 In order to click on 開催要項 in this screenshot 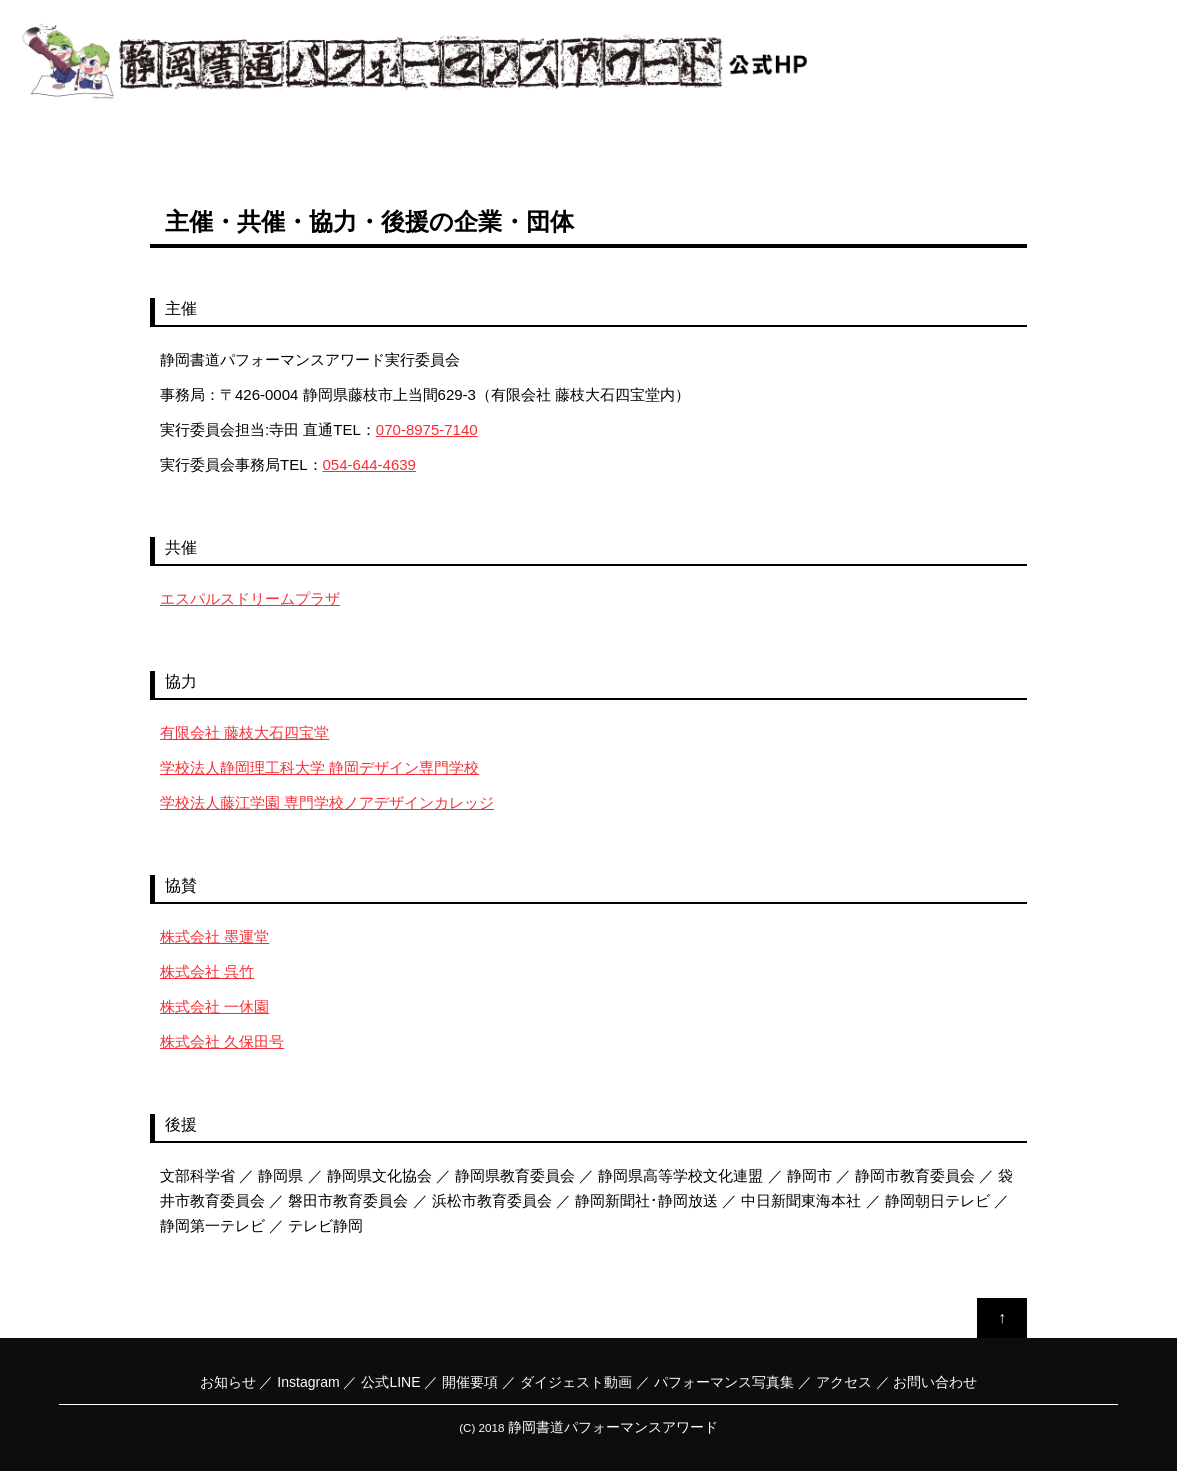, I will do `click(470, 1382)`.